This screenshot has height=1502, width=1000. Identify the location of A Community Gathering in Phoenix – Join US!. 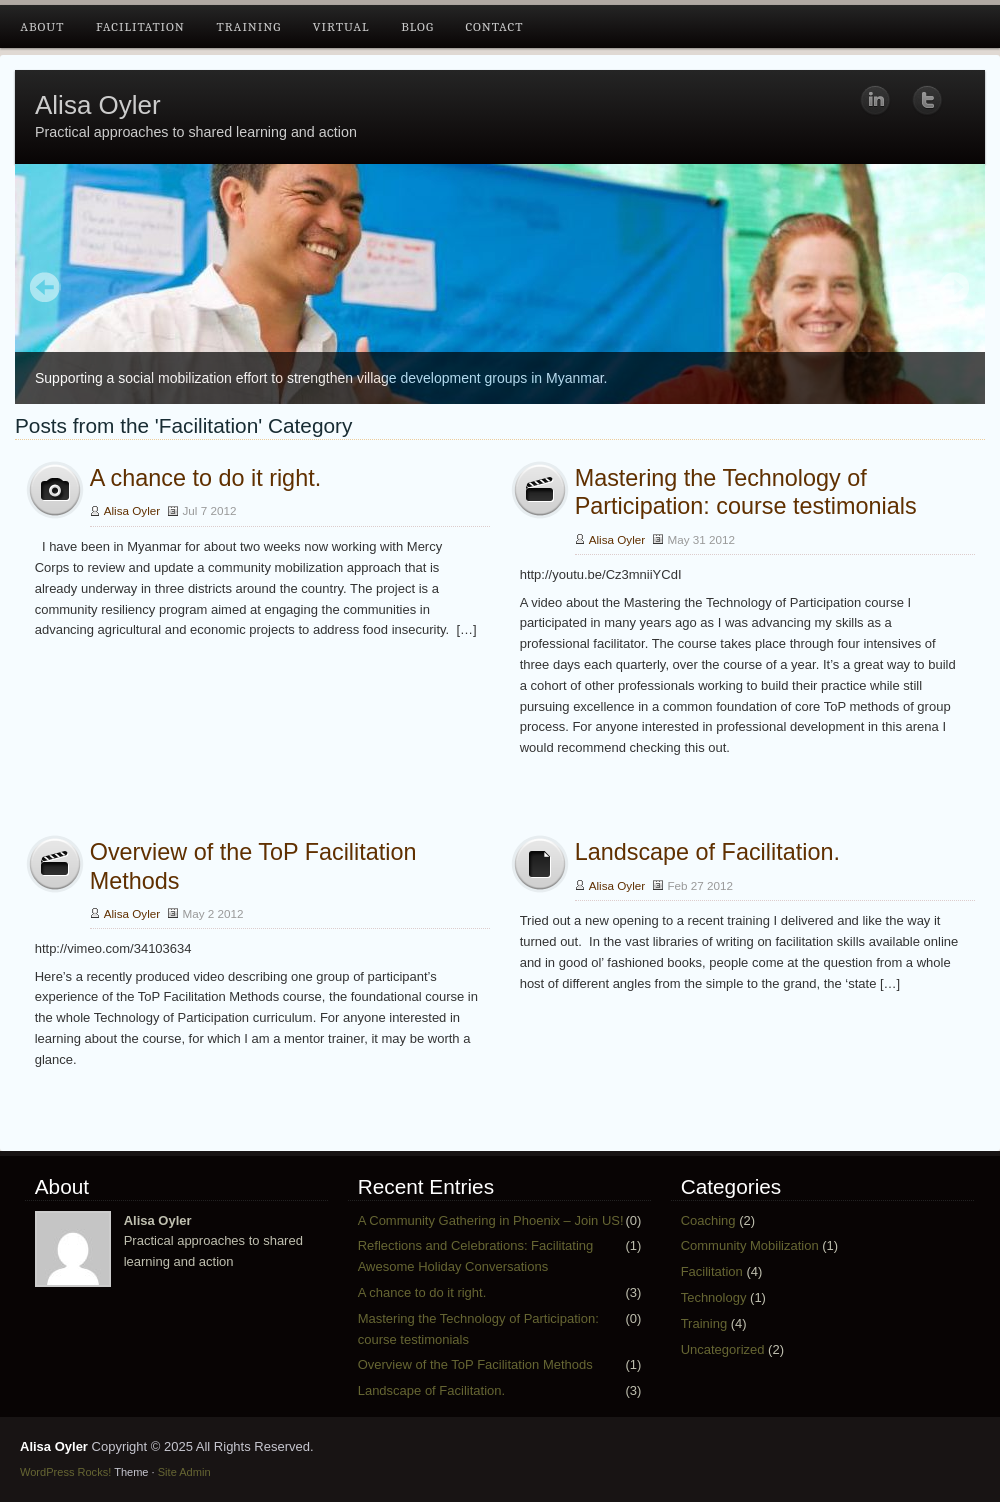
(491, 1220).